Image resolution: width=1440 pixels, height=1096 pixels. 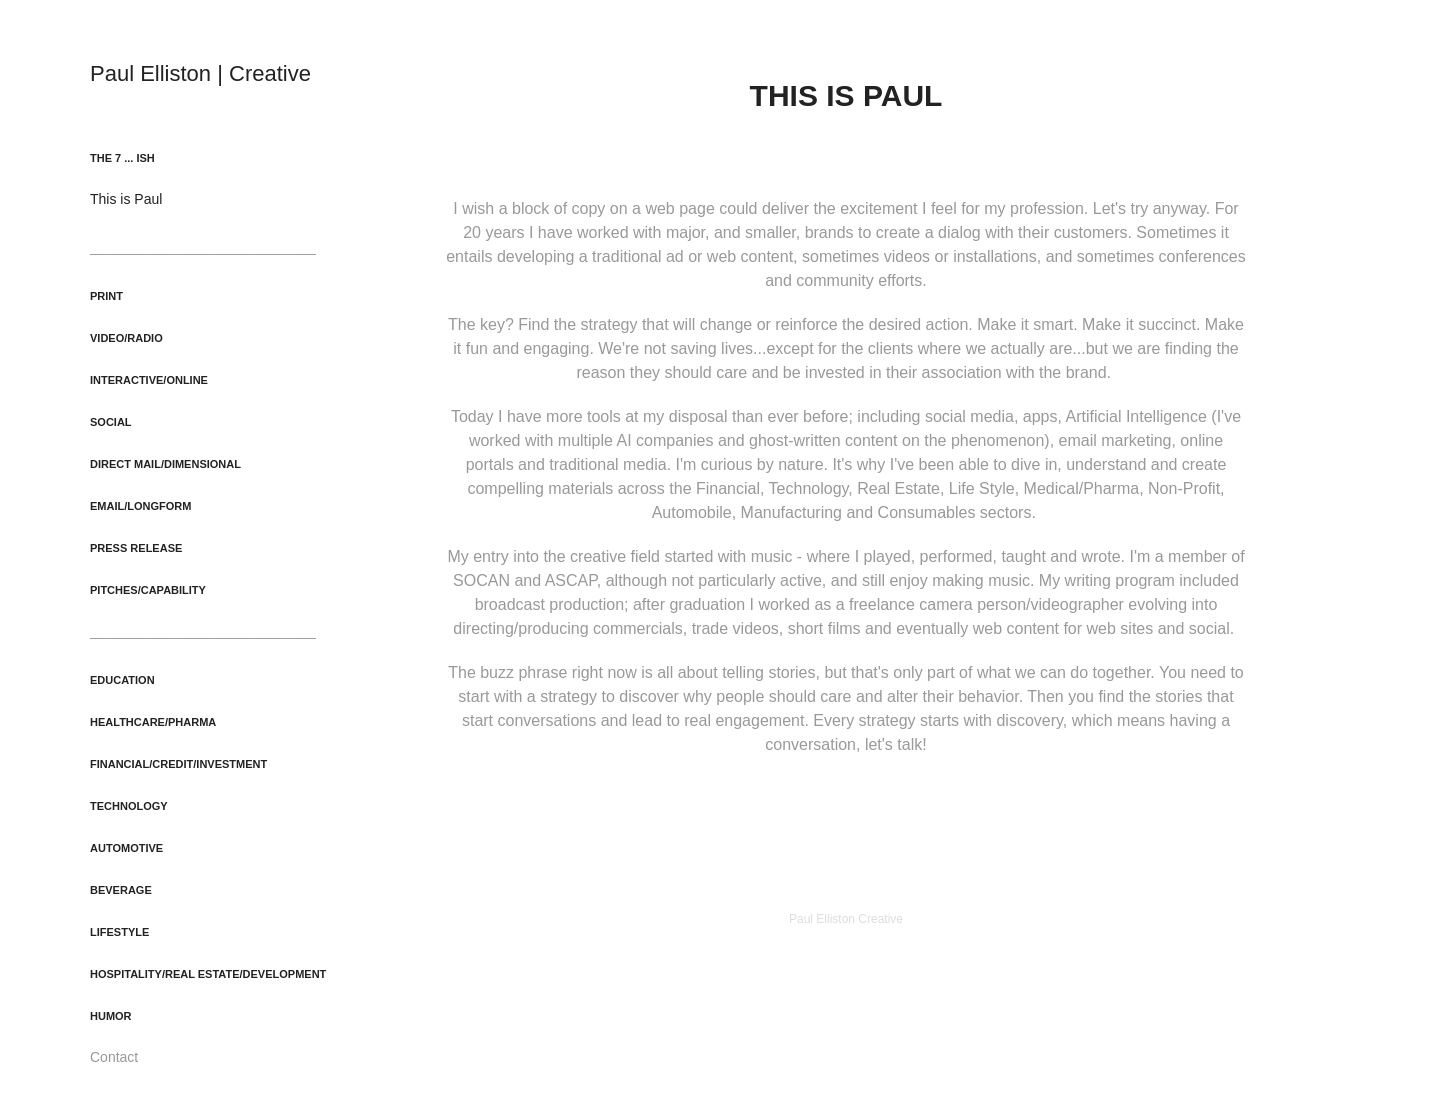 What do you see at coordinates (203, 247) in the screenshot?
I see `_____________________________` at bounding box center [203, 247].